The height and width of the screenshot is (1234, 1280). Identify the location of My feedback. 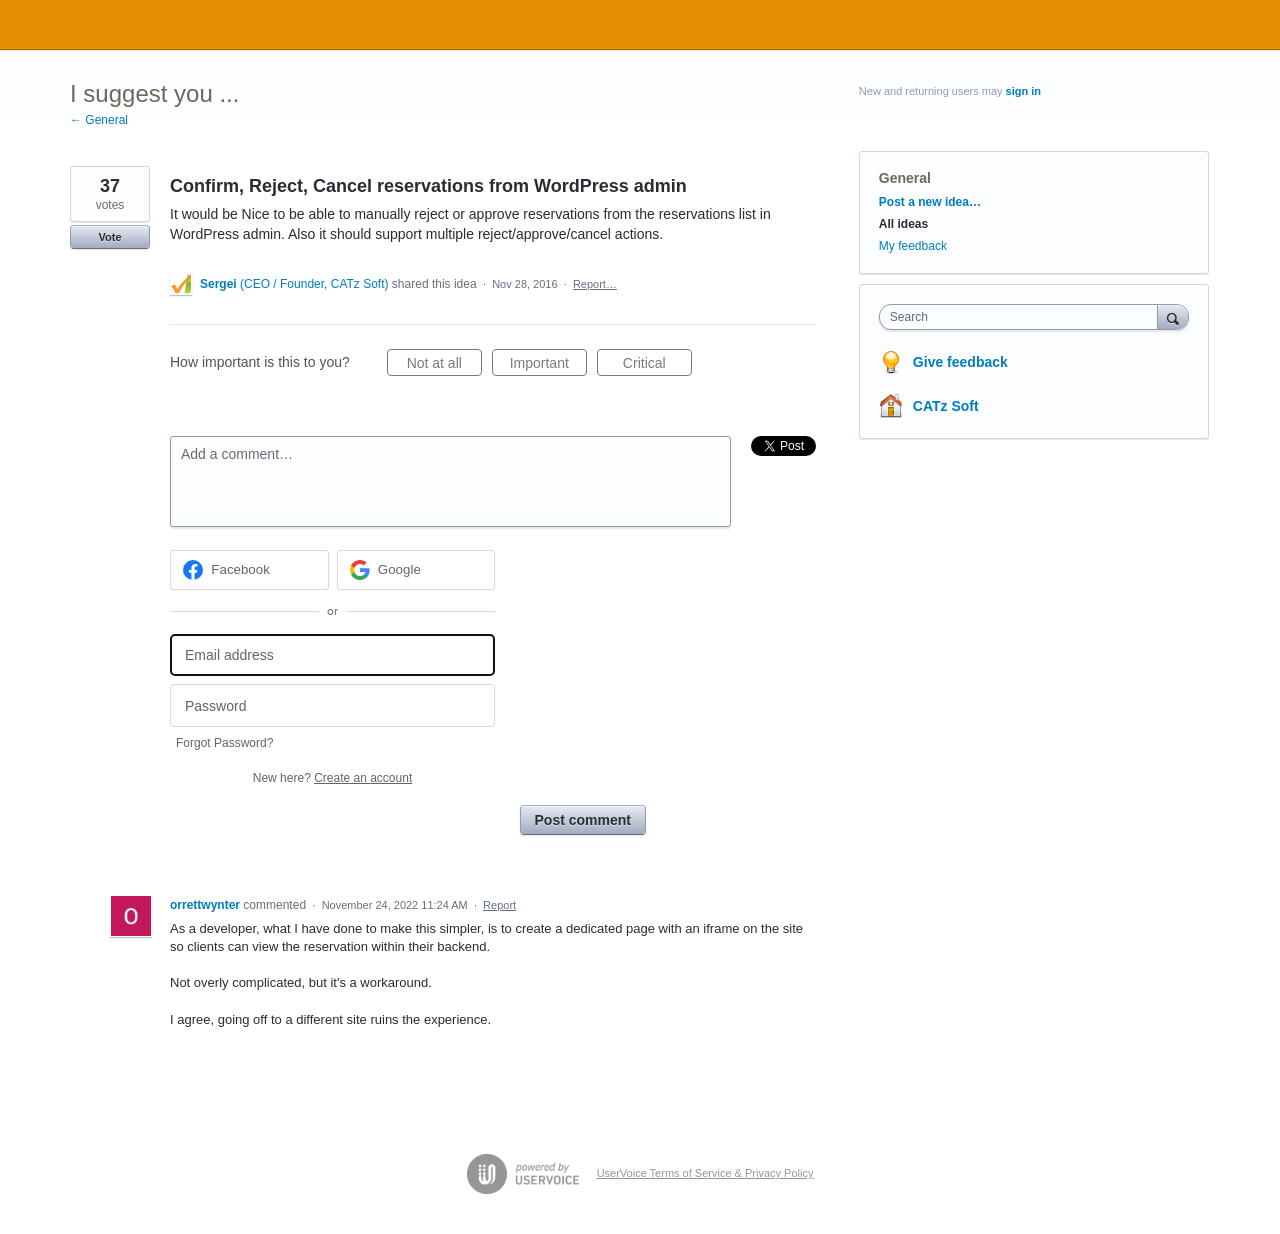
(913, 246).